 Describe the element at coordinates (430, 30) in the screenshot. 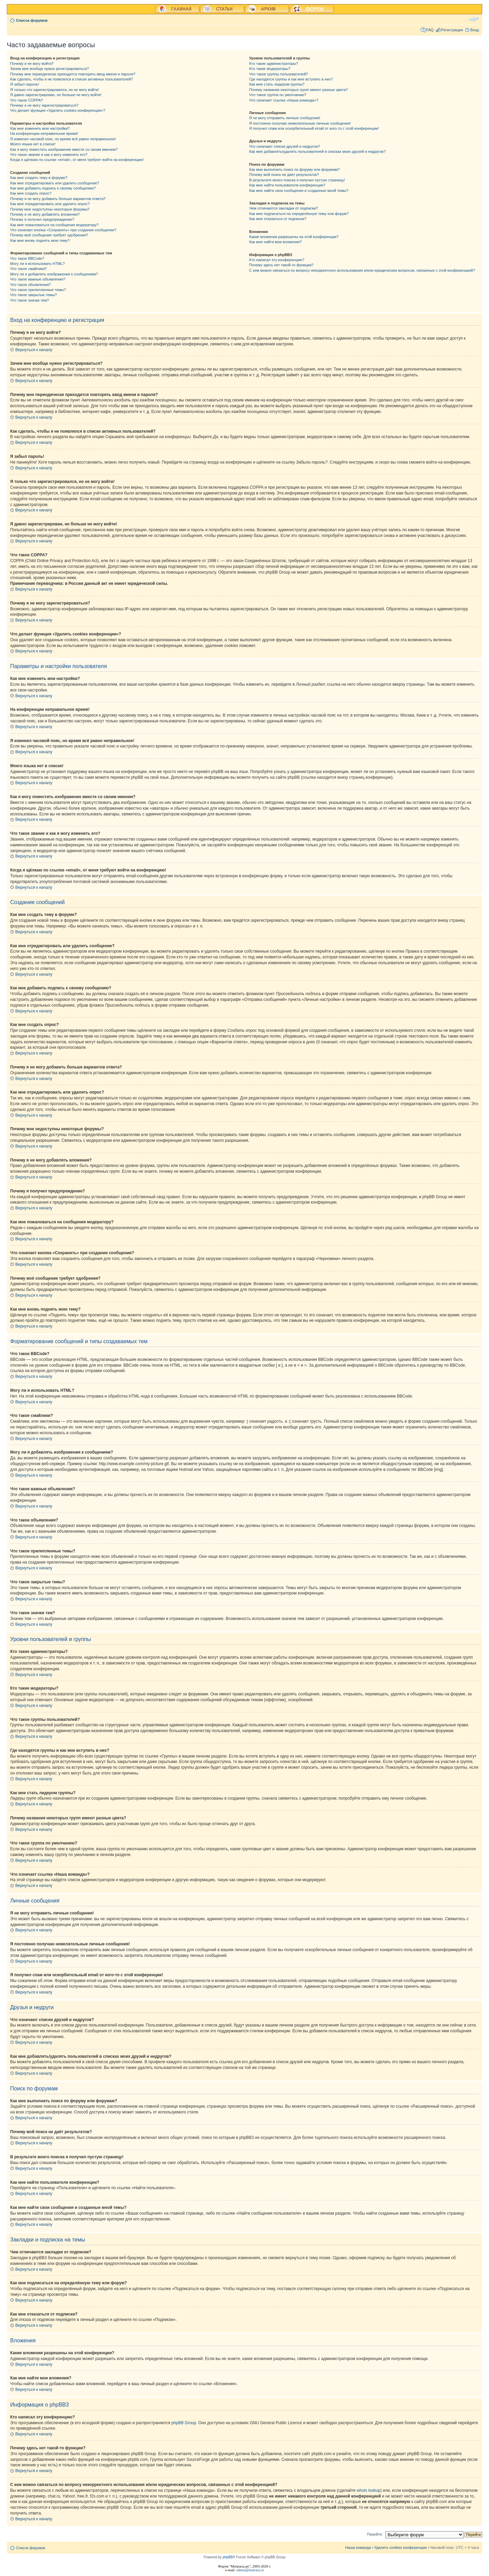

I see `FAQ` at that location.